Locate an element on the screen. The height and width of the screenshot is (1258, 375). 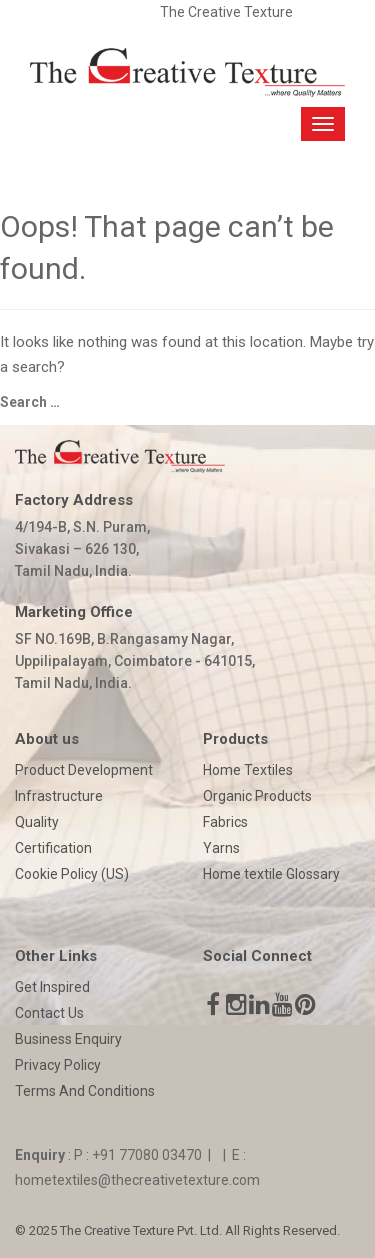
Fabrics is located at coordinates (225, 822).